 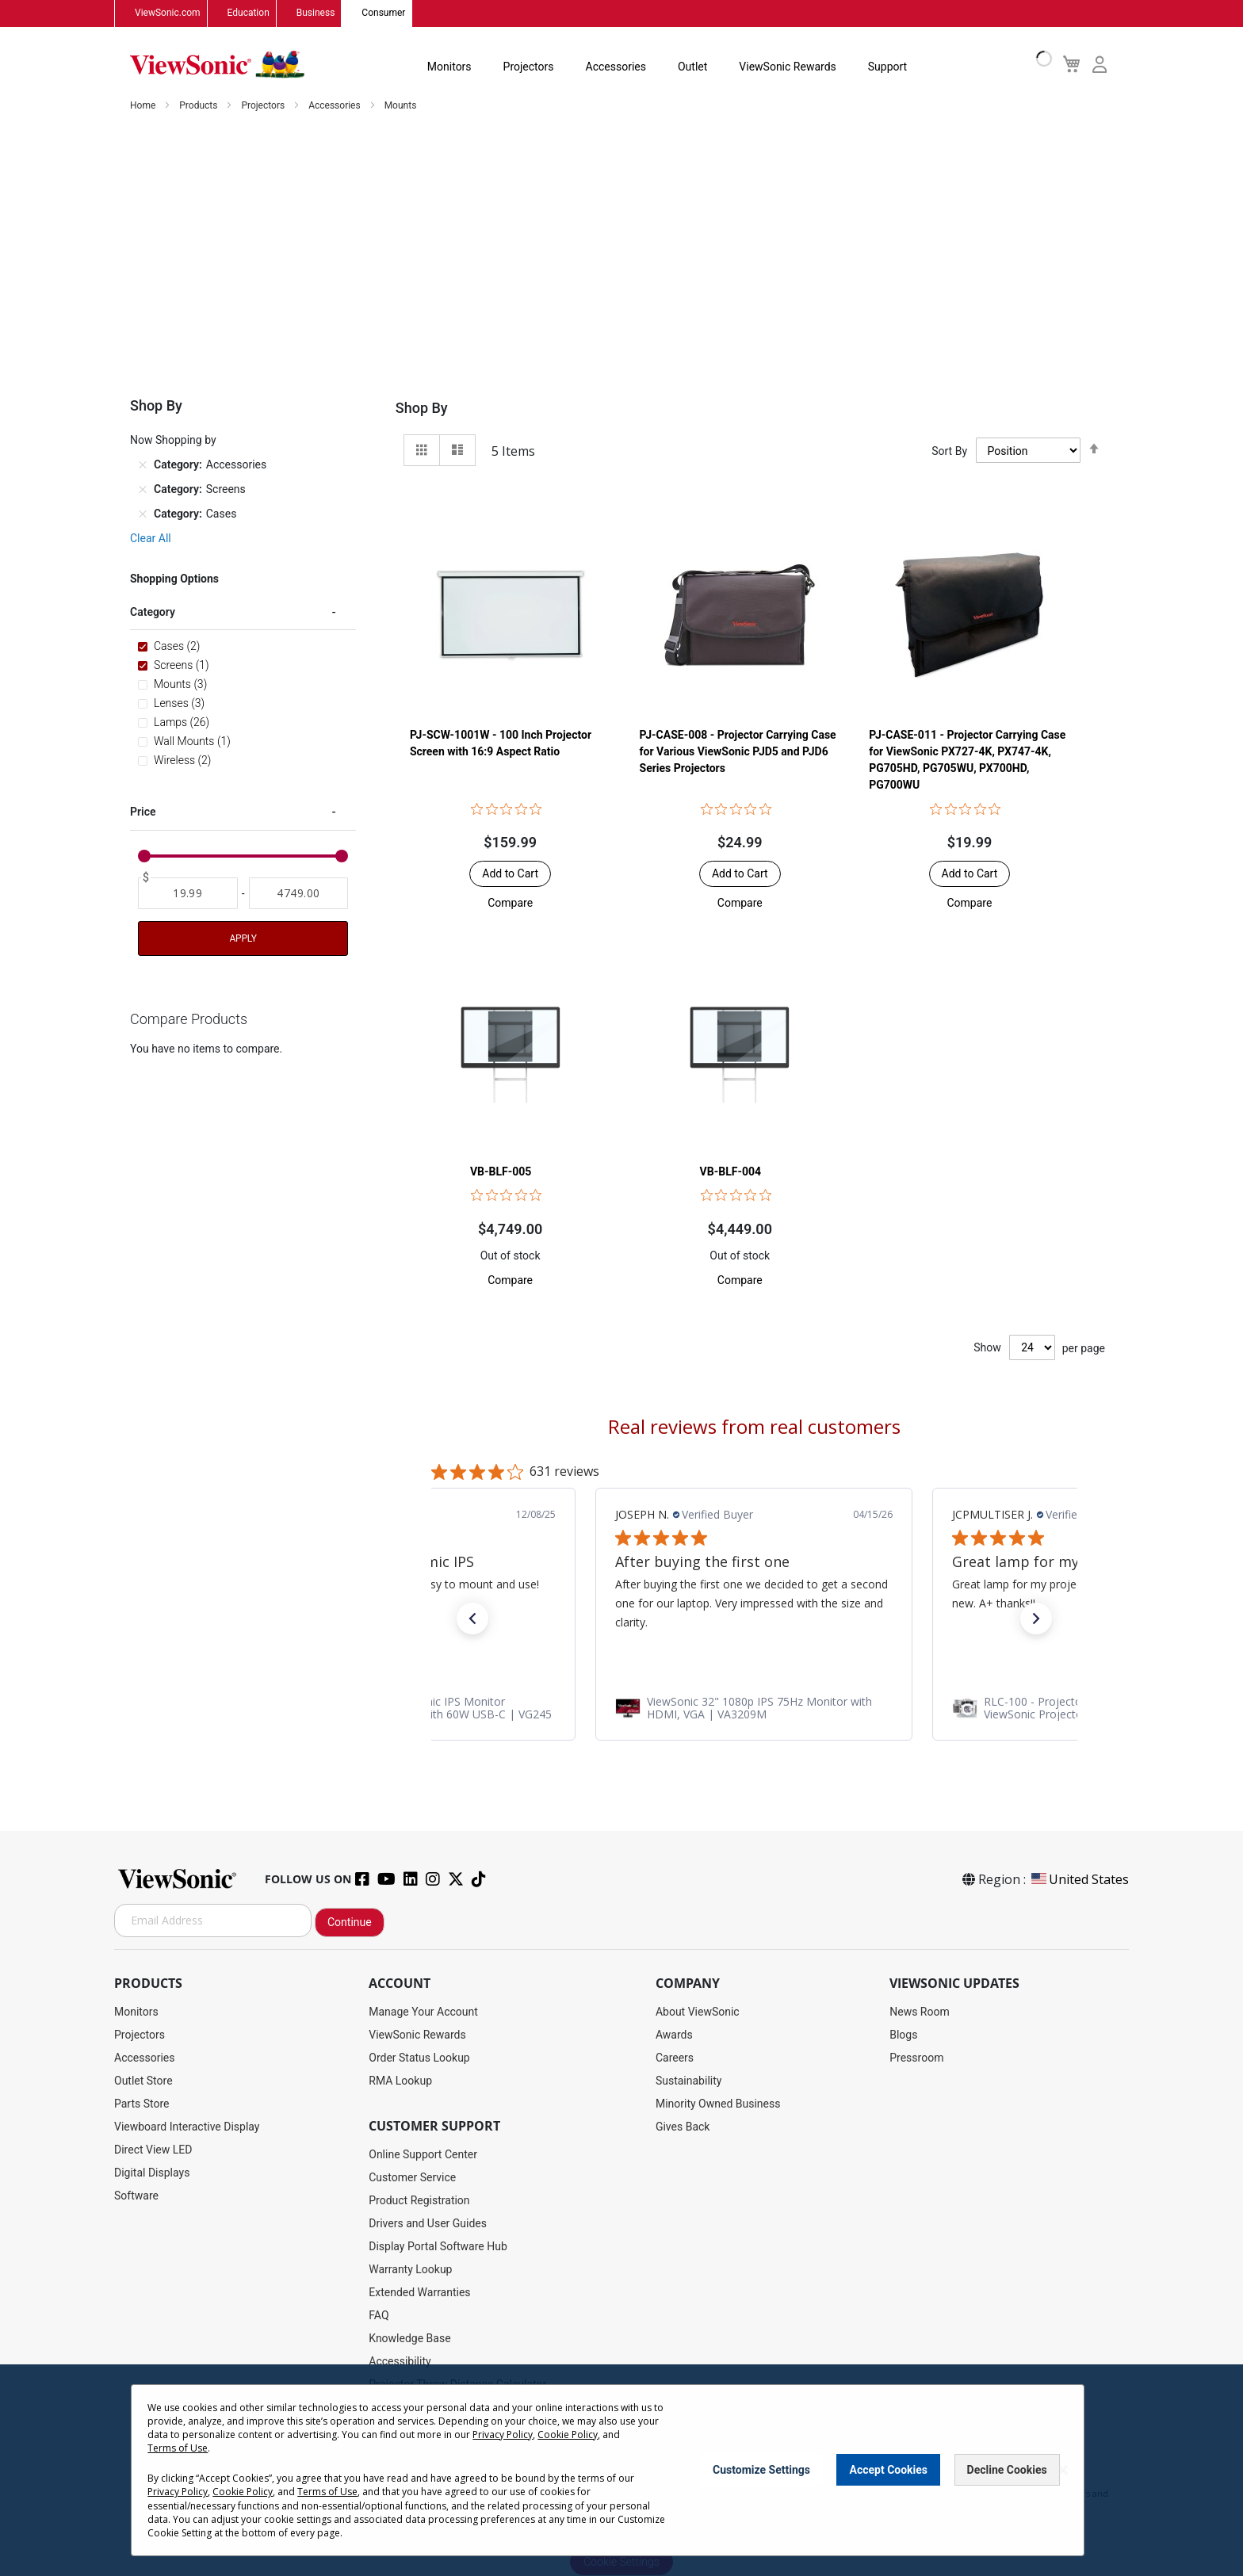 What do you see at coordinates (528, 66) in the screenshot?
I see `Projectors` at bounding box center [528, 66].